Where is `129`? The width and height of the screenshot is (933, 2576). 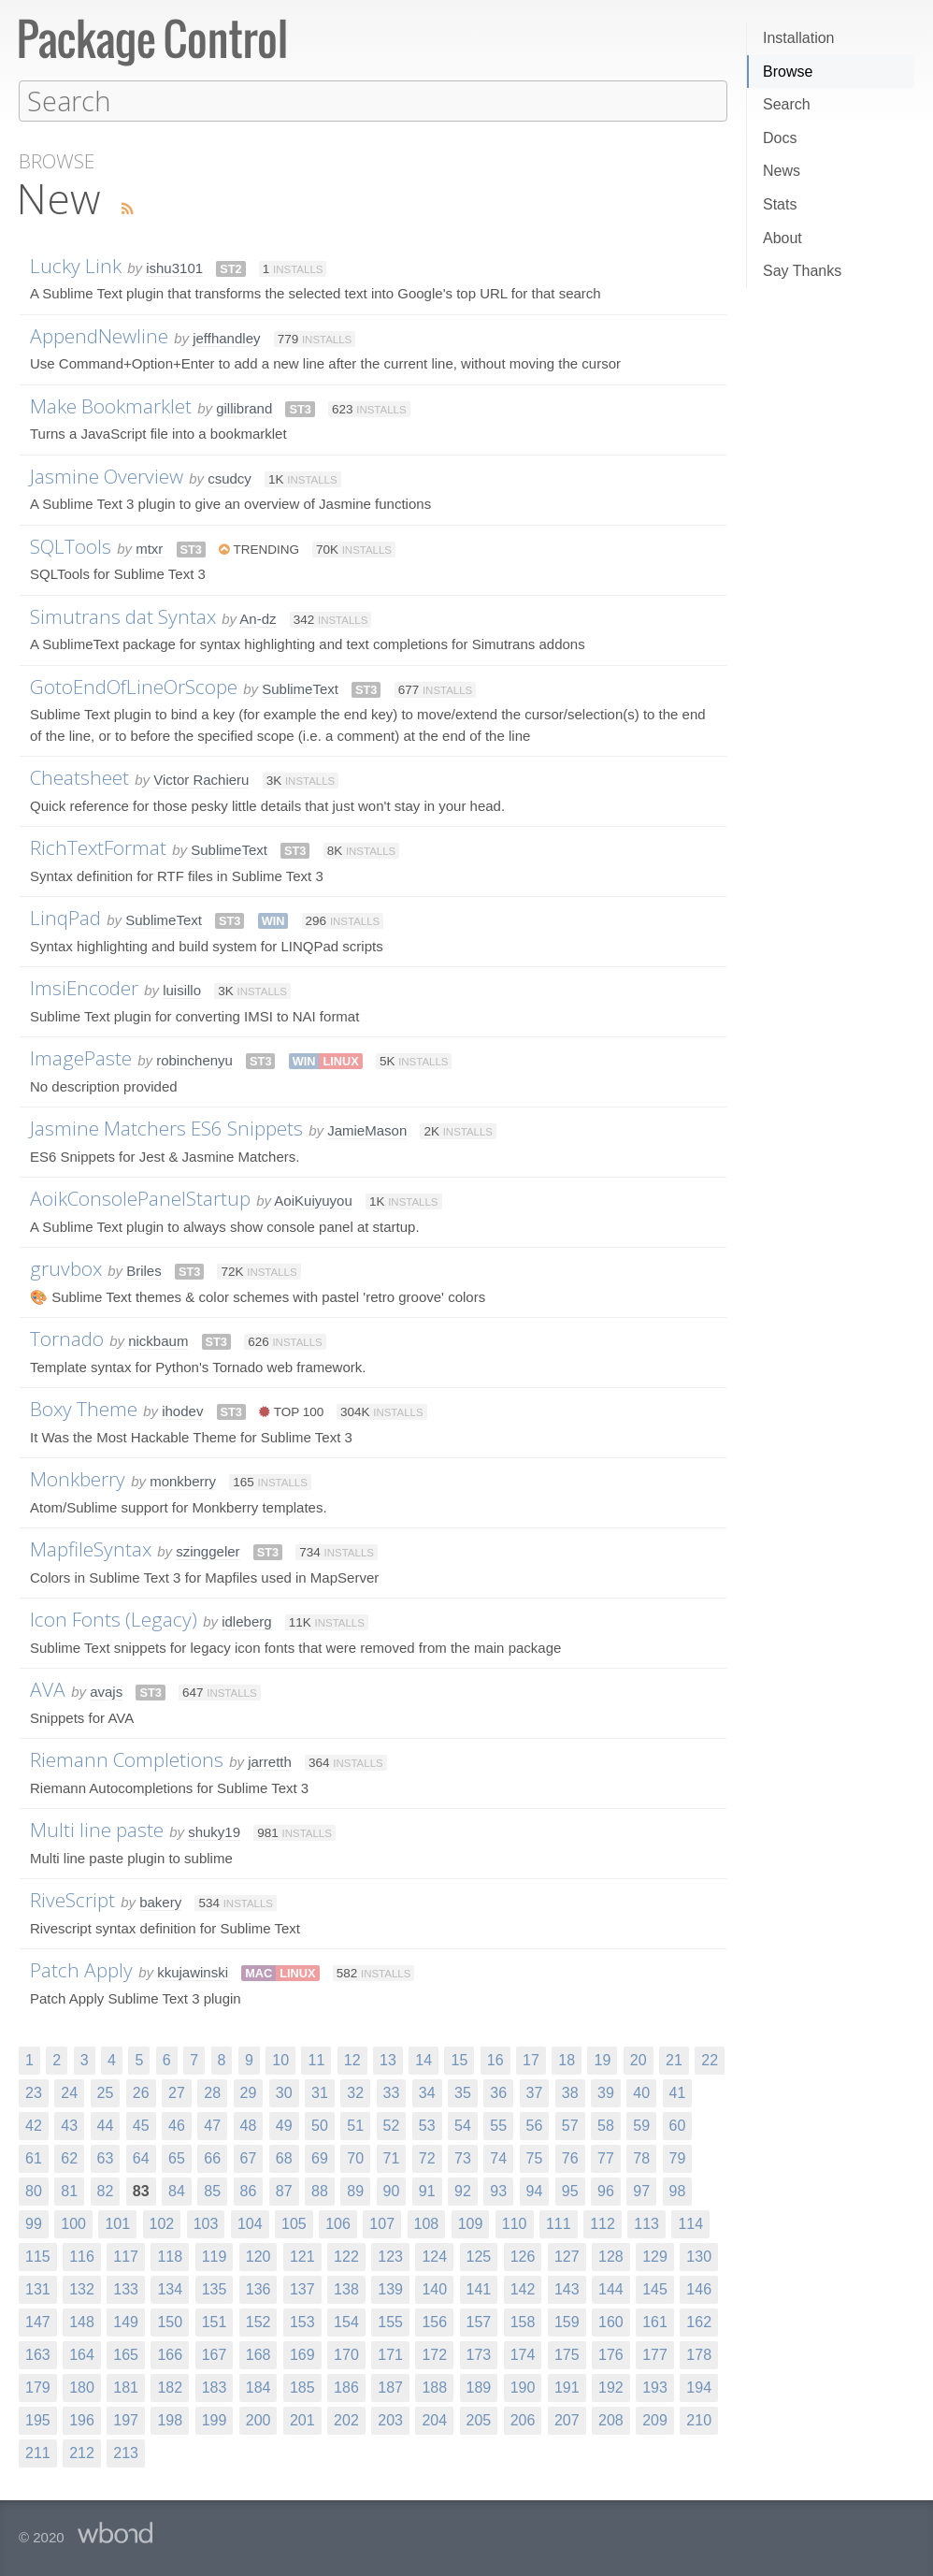
129 is located at coordinates (654, 2256).